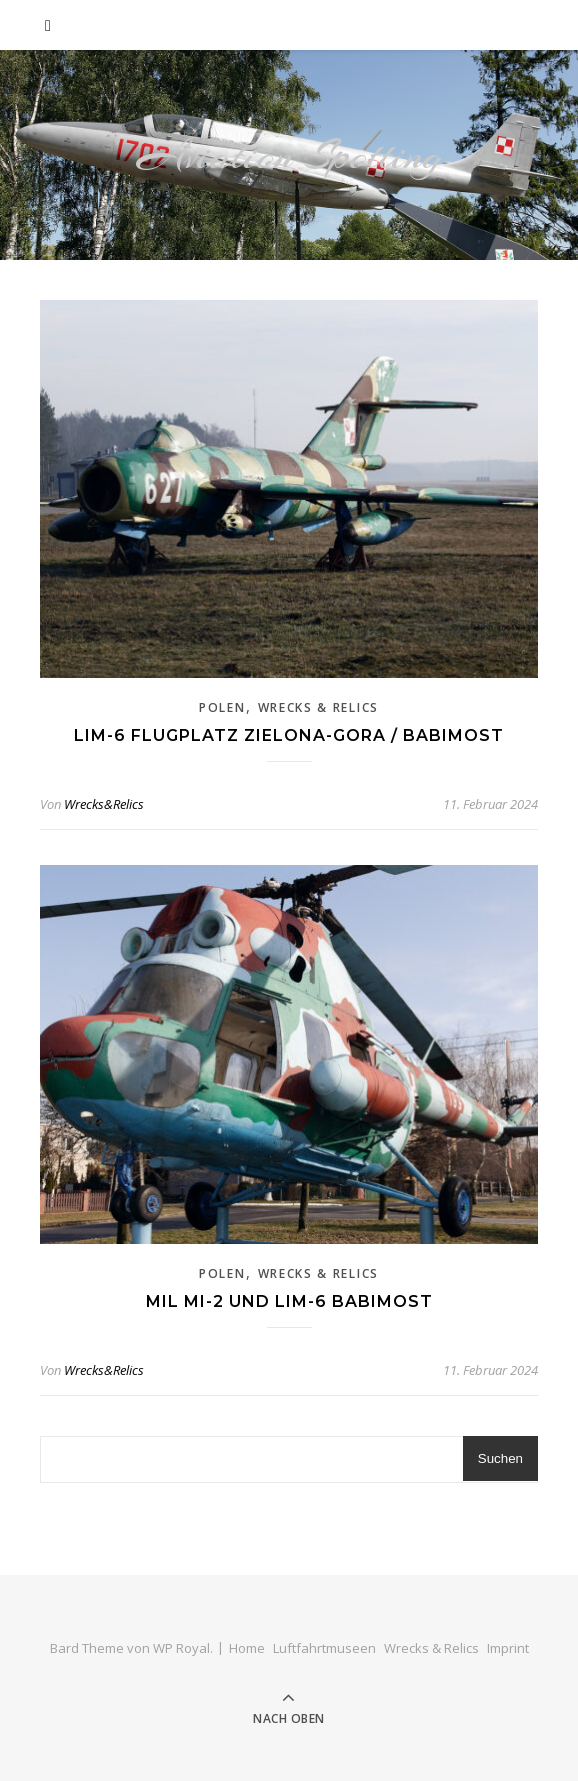 The image size is (578, 1781). I want to click on Aviation Spotting, so click(289, 155).